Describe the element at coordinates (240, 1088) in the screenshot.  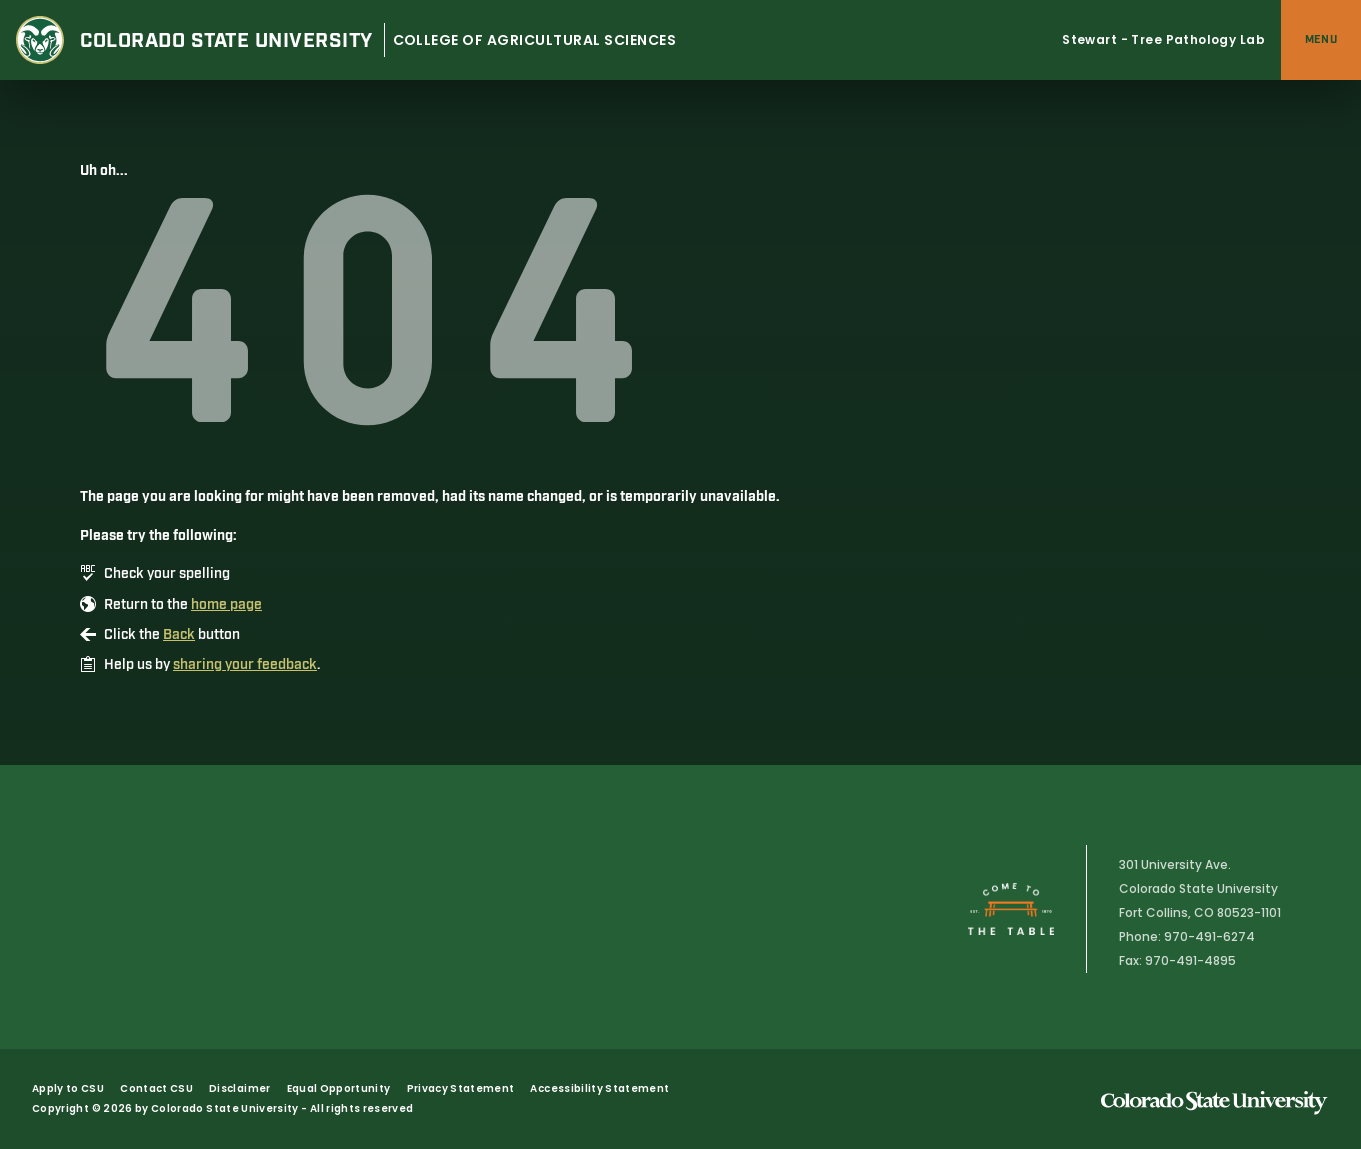
I see `Disclaimer` at that location.